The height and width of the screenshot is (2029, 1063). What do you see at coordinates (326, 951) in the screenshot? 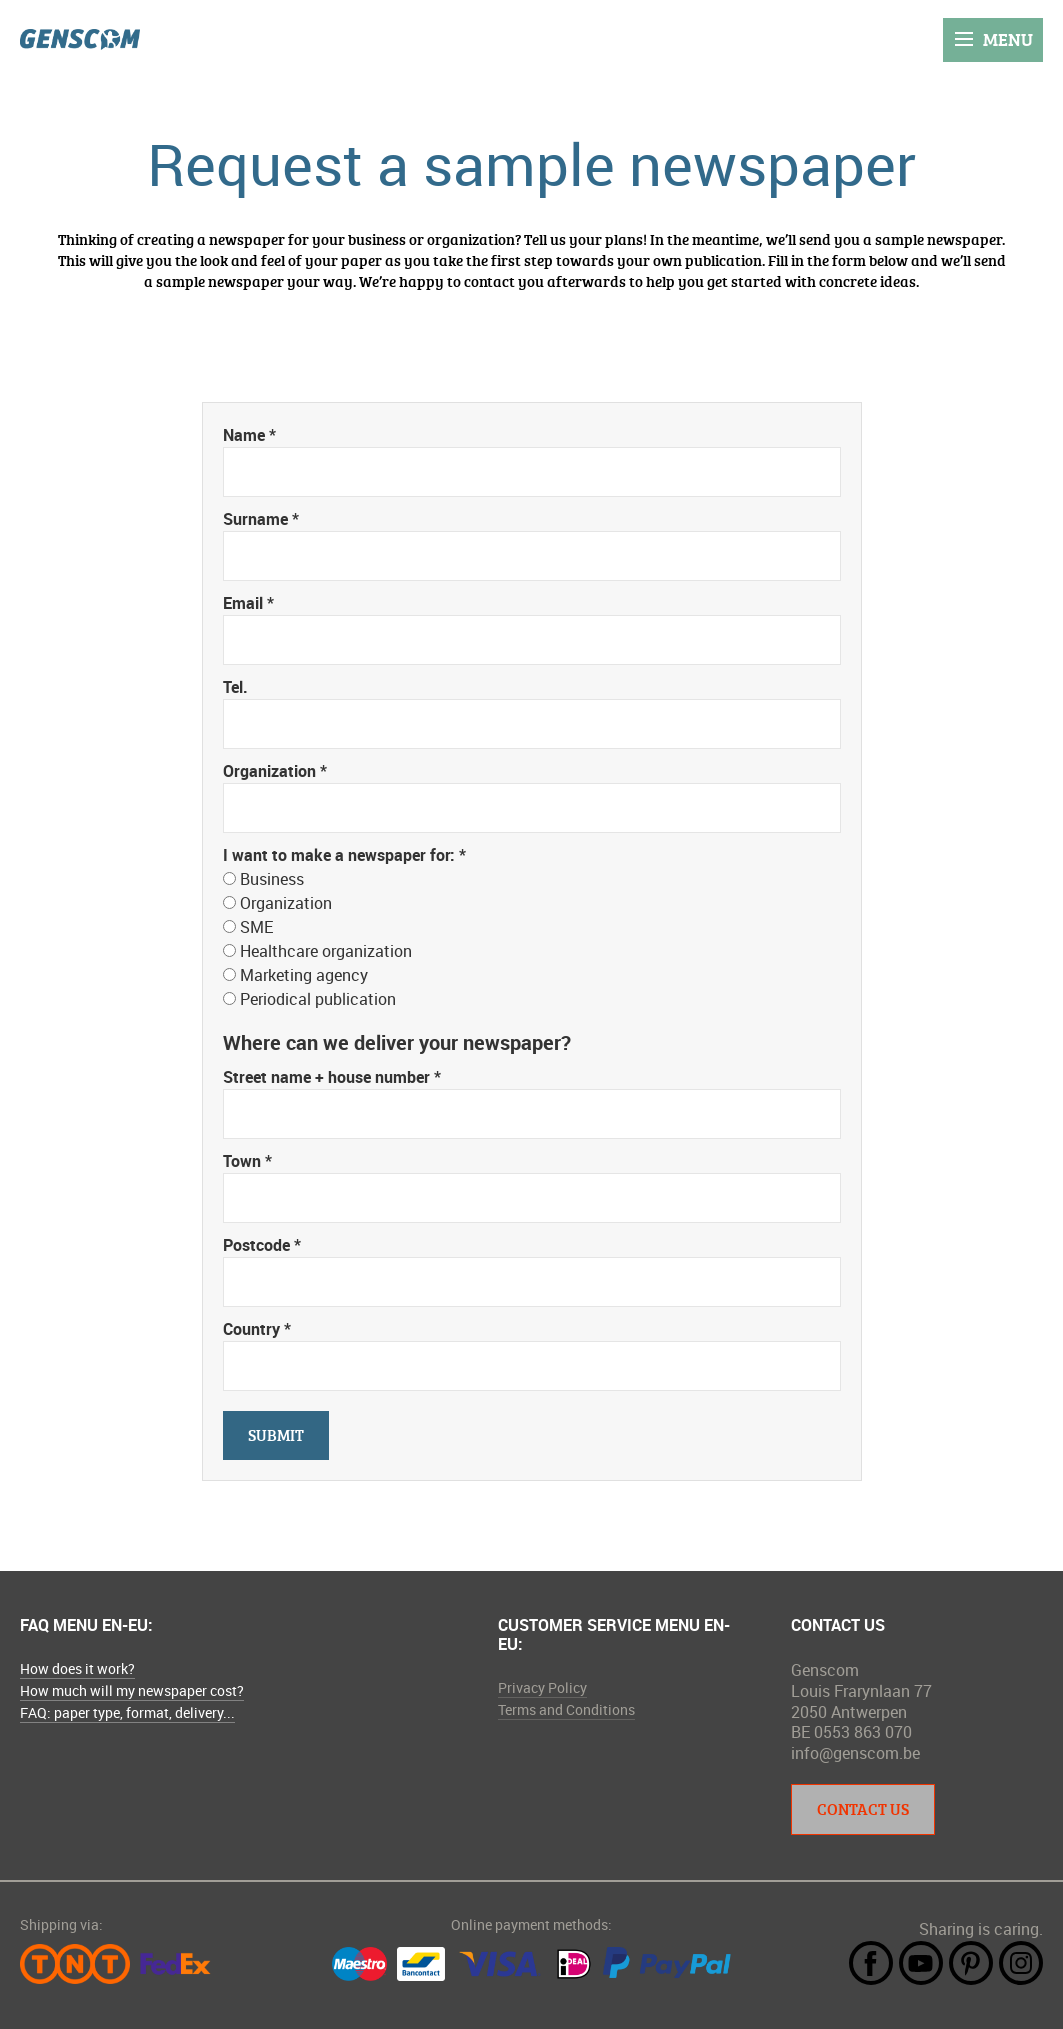
I see `Healthcare organization` at bounding box center [326, 951].